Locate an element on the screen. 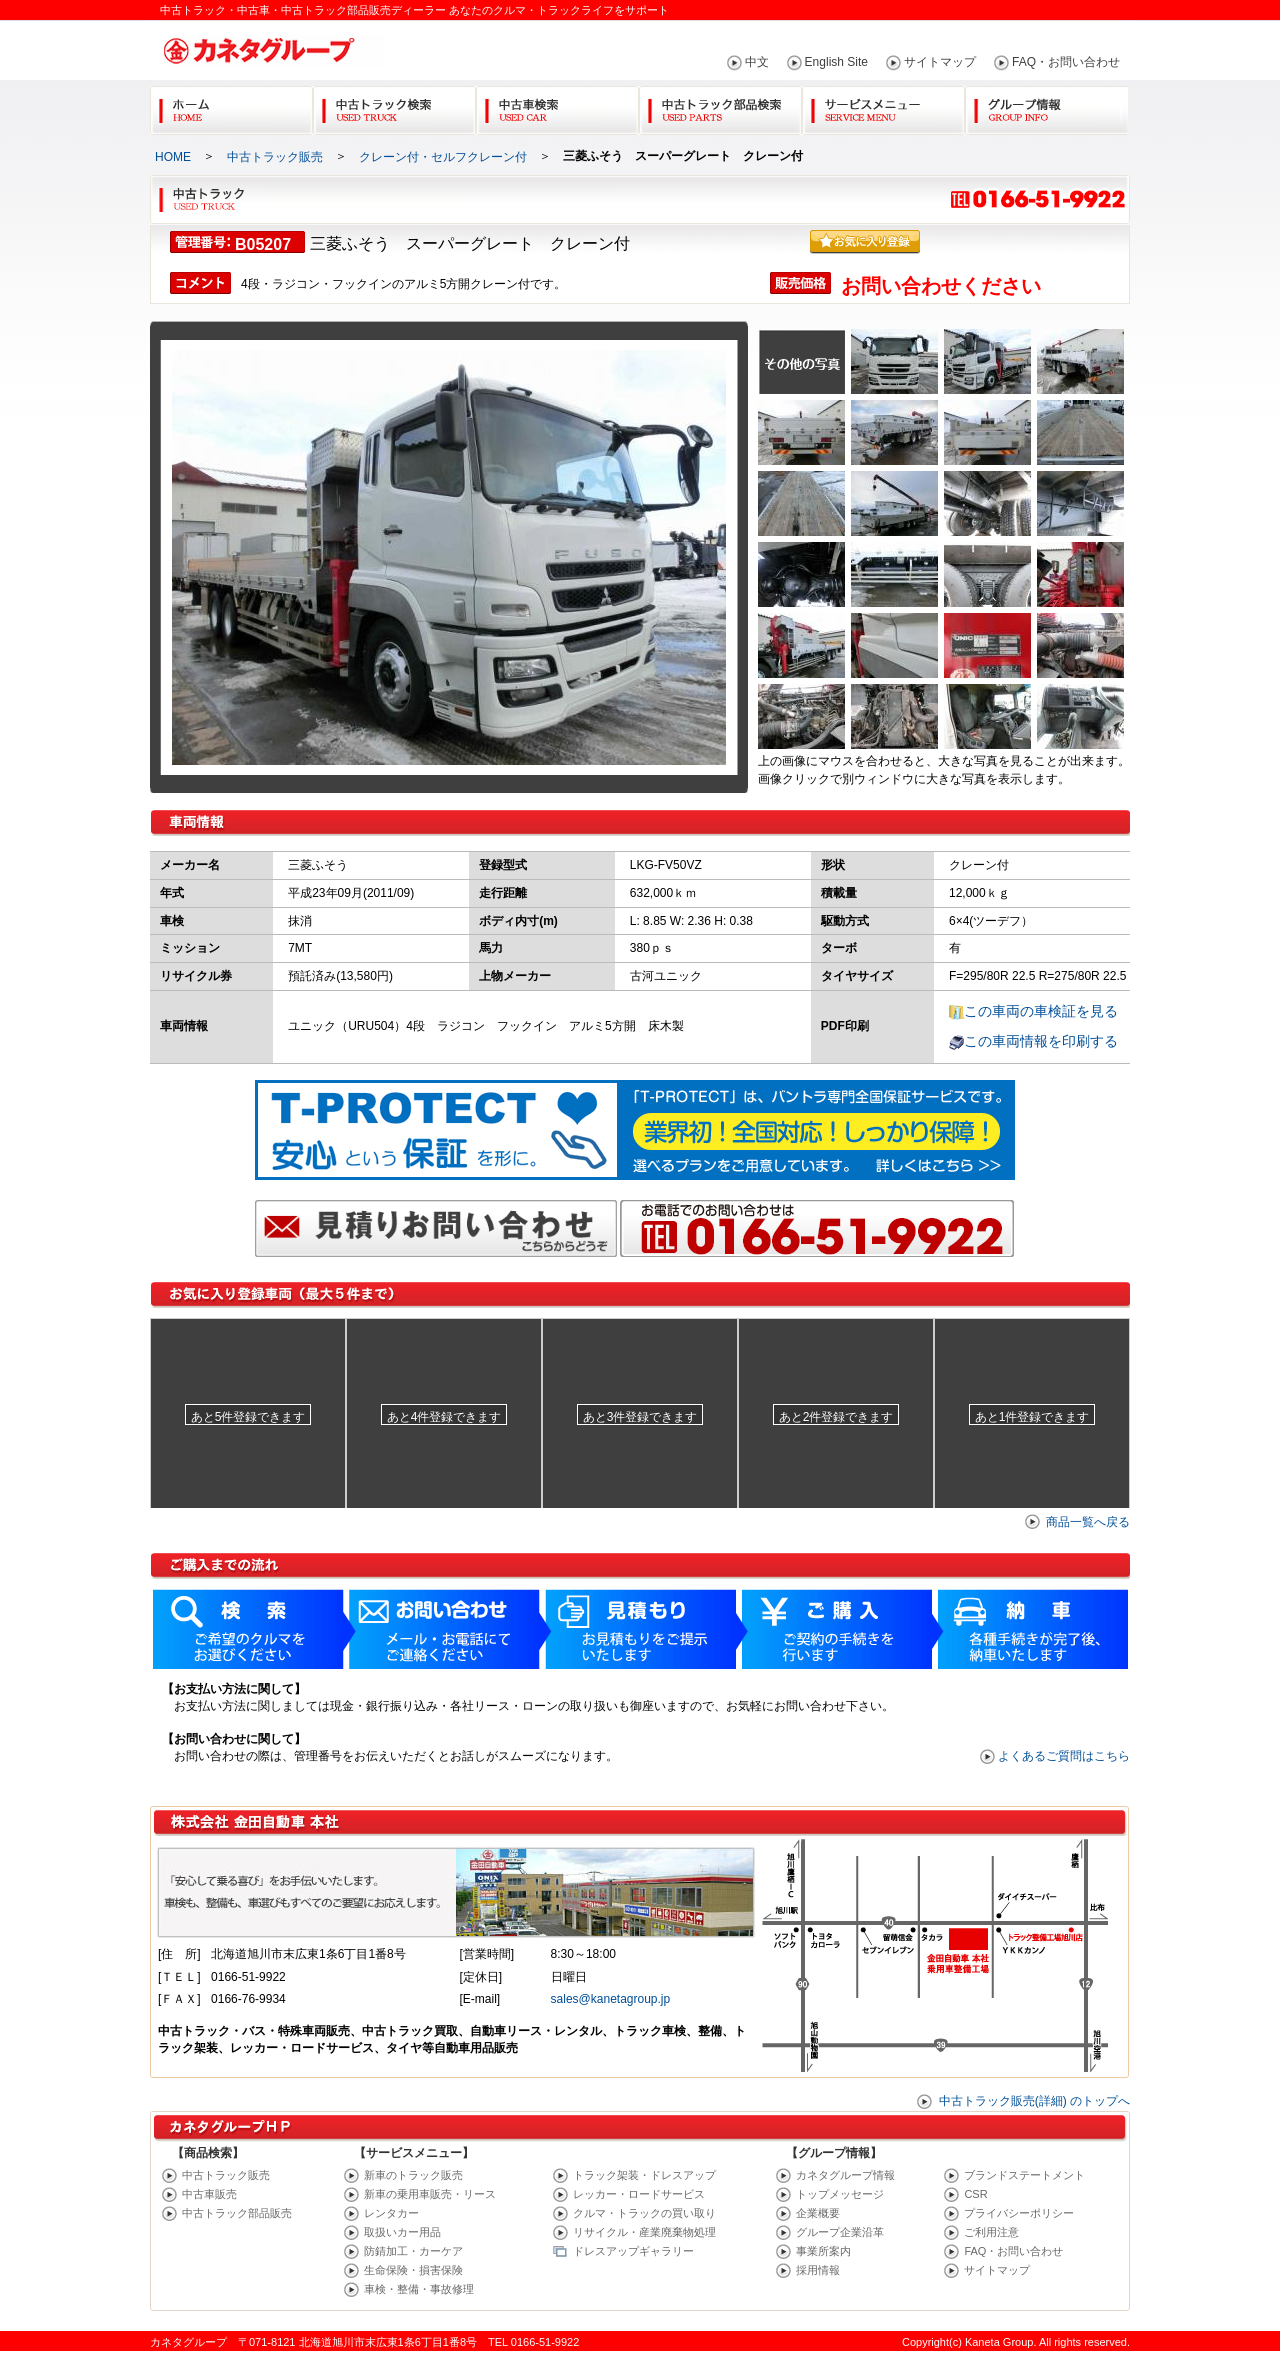 The image size is (1280, 2354). クルマ・トラックの買い取り is located at coordinates (644, 2213).